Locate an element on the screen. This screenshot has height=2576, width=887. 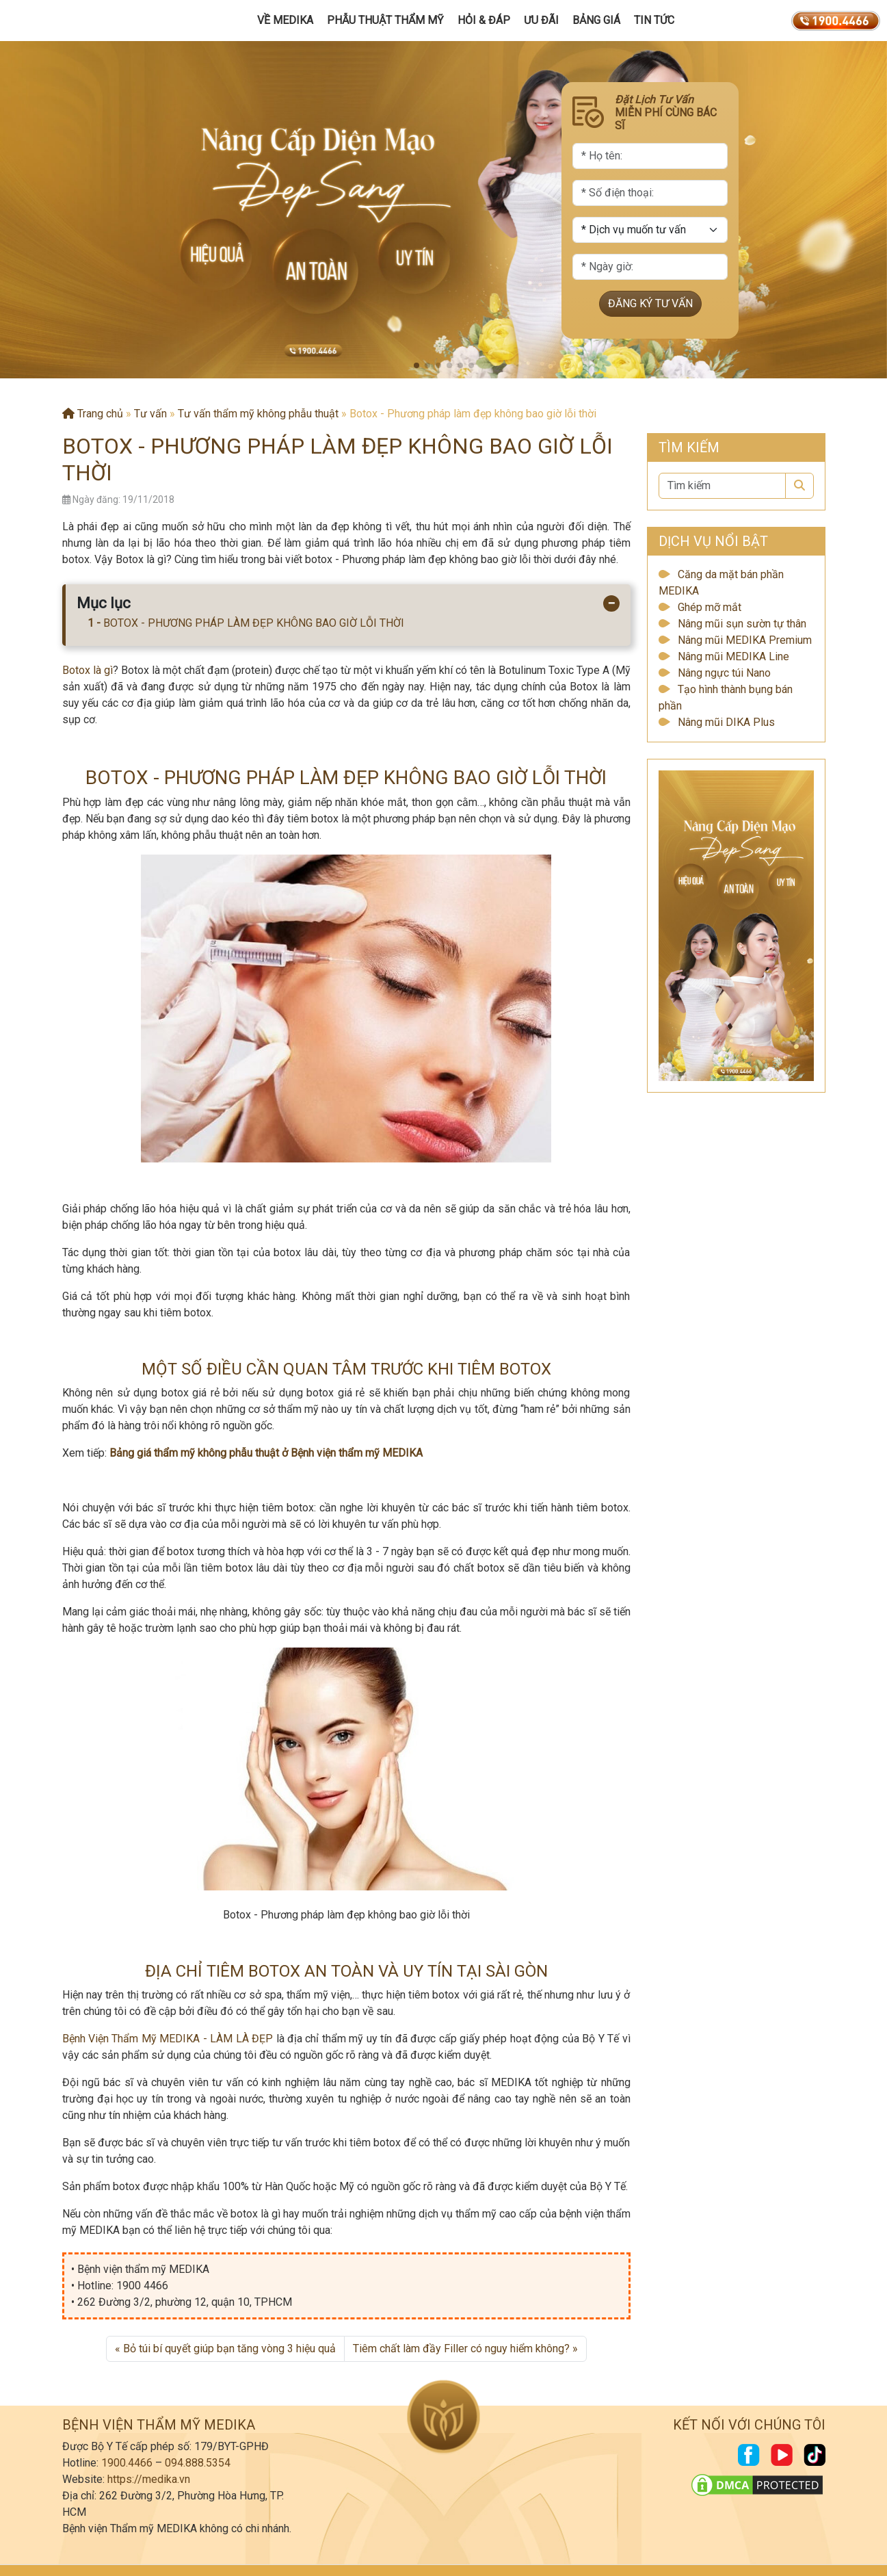
Ưu đãi is located at coordinates (541, 20).